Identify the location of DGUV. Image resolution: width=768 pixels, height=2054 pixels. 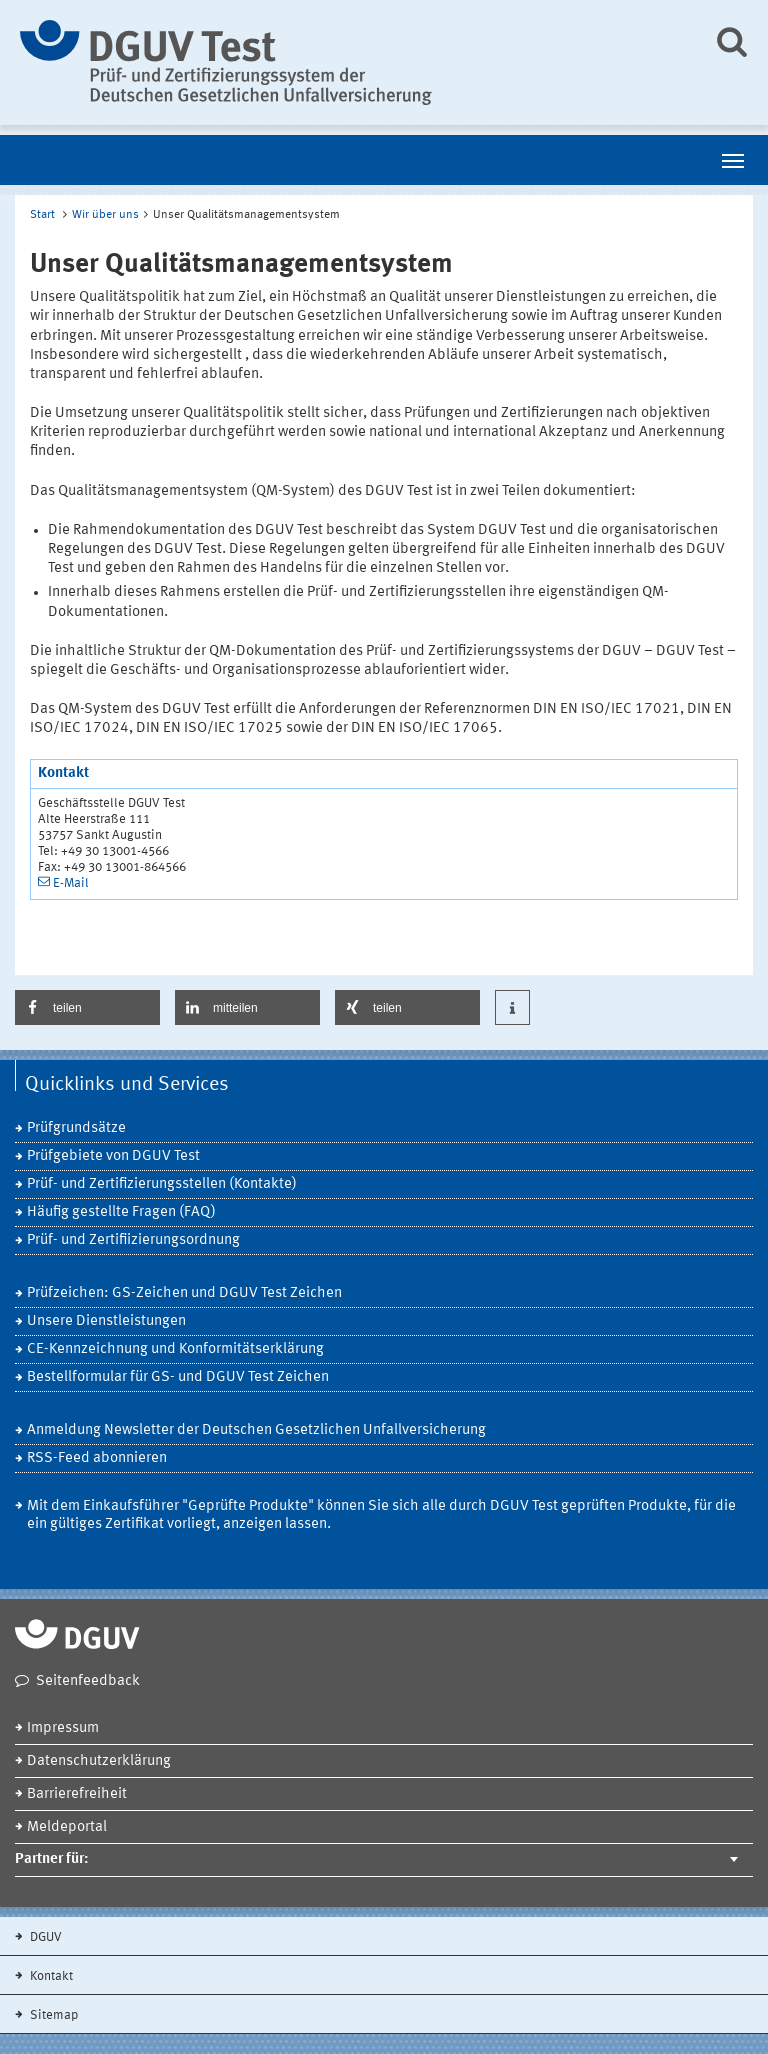
(44, 1937).